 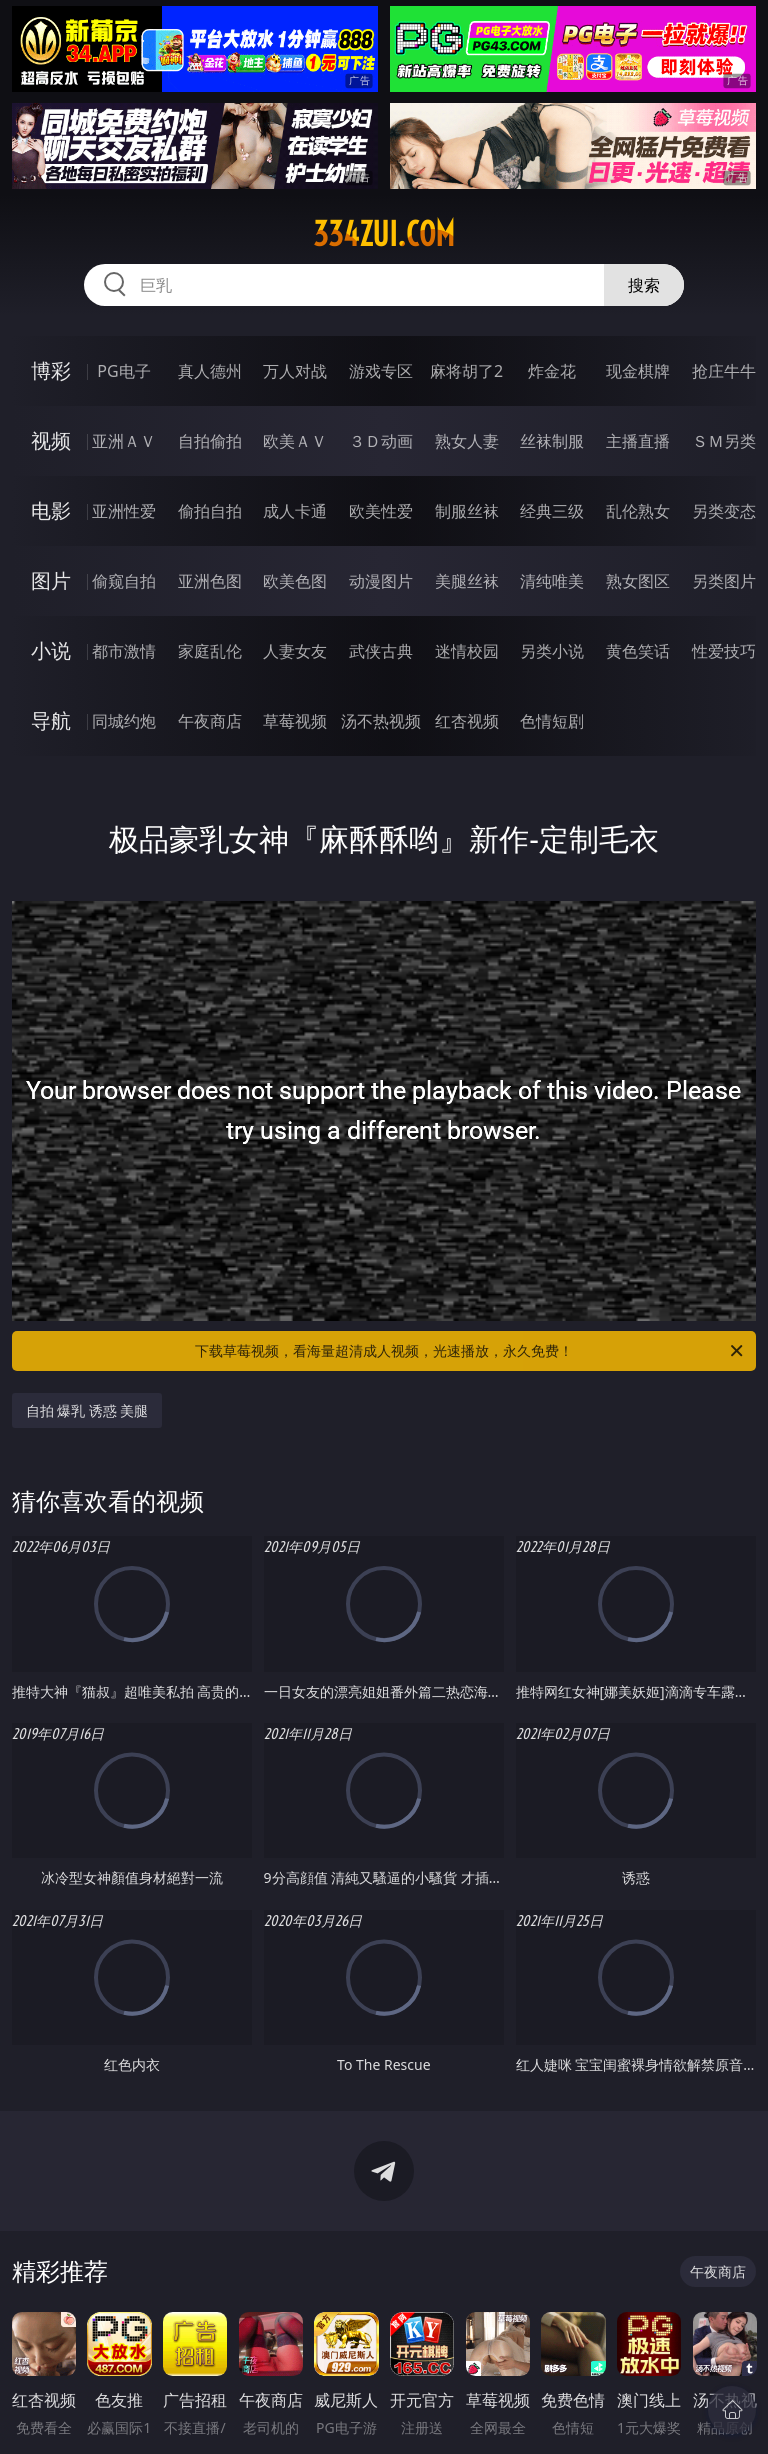 What do you see at coordinates (381, 651) in the screenshot?
I see `武侠古典` at bounding box center [381, 651].